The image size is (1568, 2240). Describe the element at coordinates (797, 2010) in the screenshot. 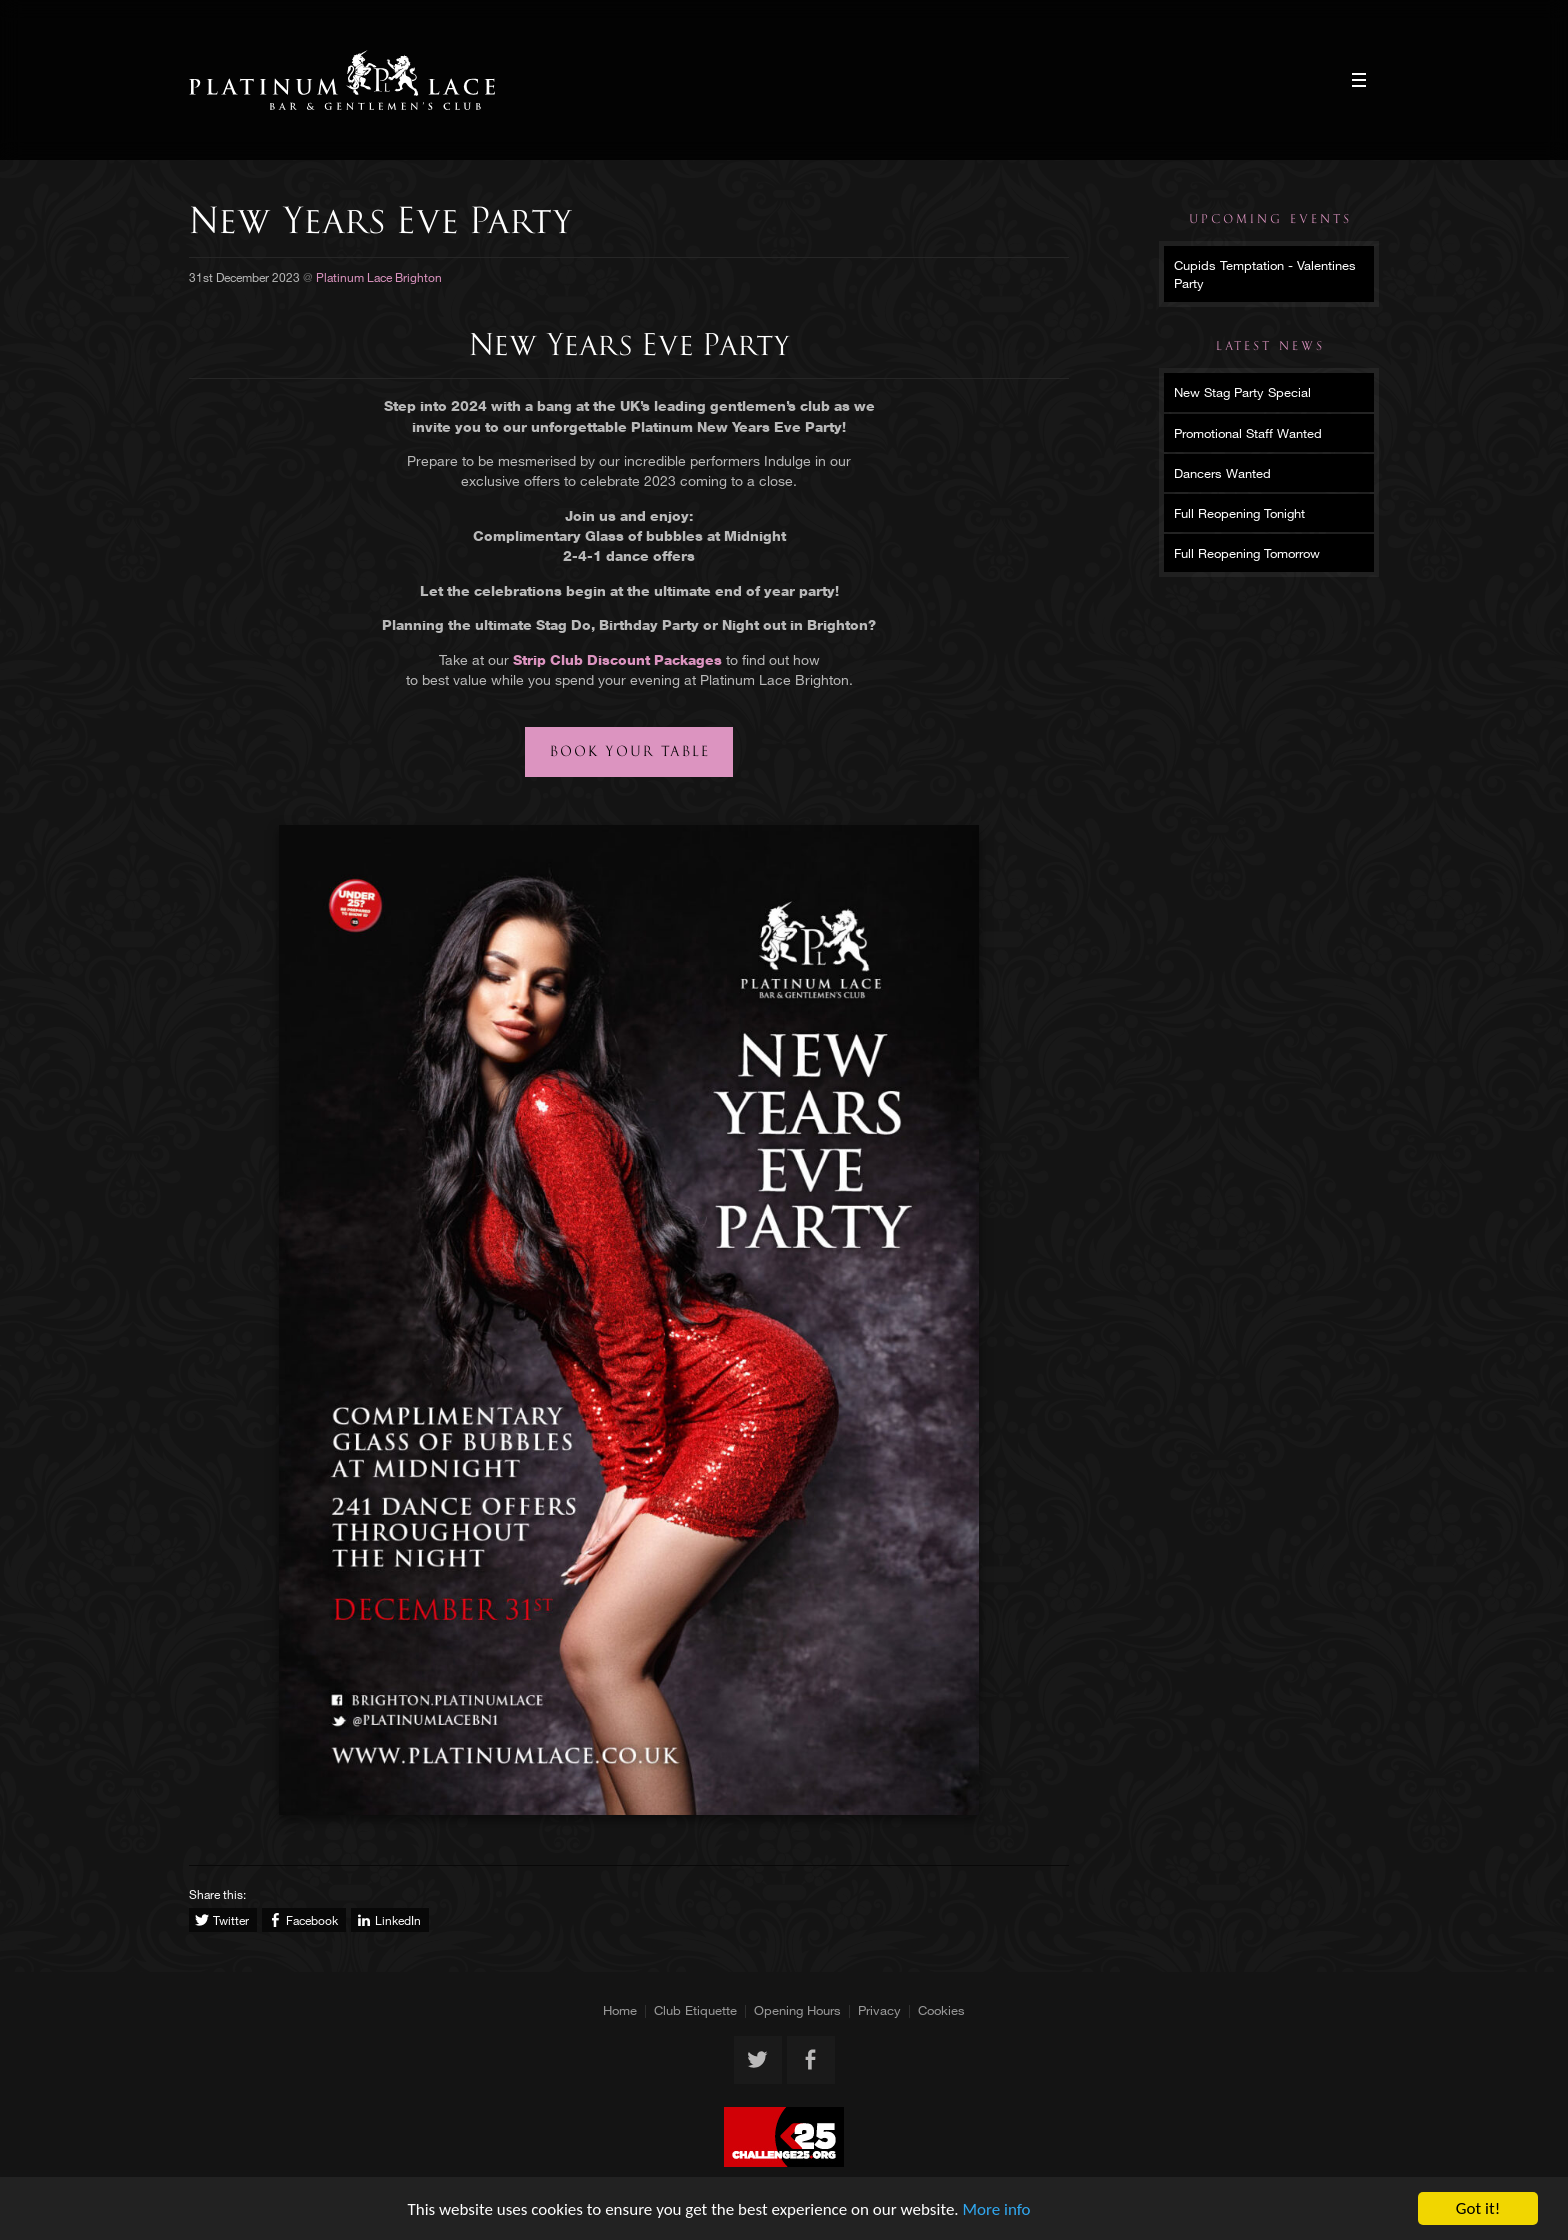

I see `Opening Hours` at that location.